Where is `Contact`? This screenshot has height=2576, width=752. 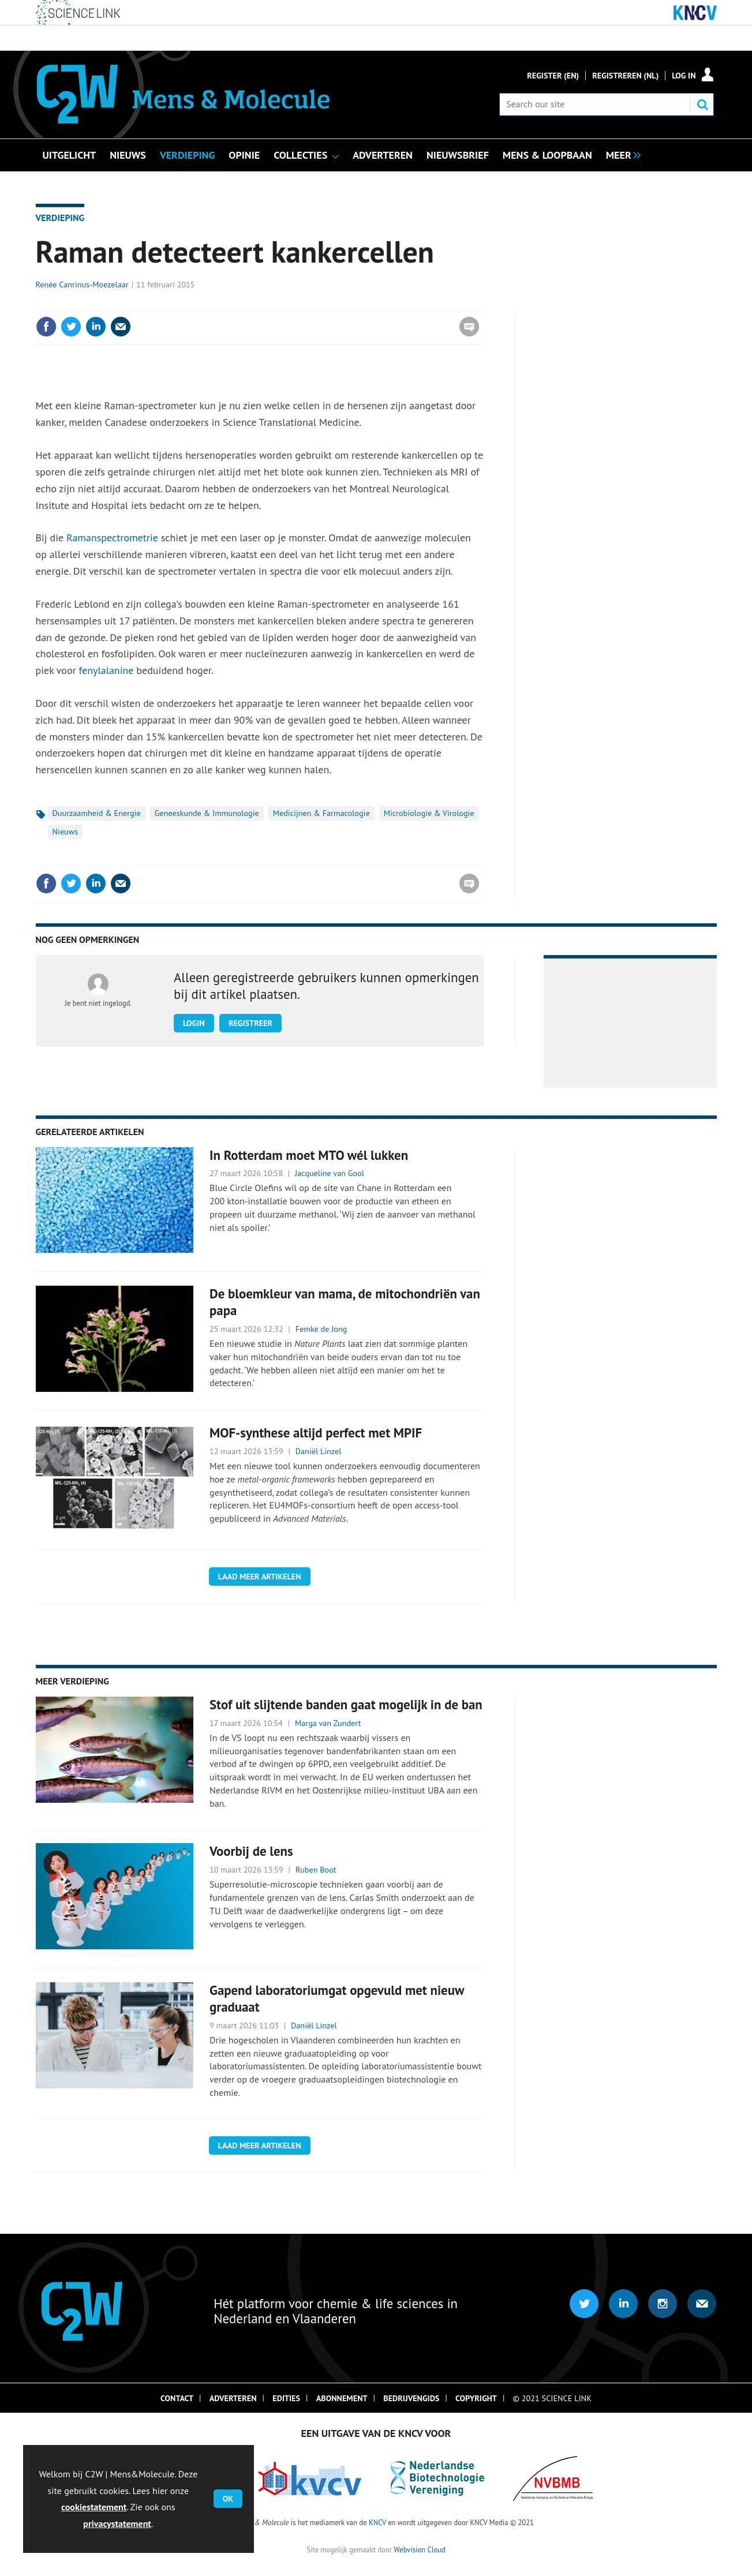
Contact is located at coordinates (176, 2398).